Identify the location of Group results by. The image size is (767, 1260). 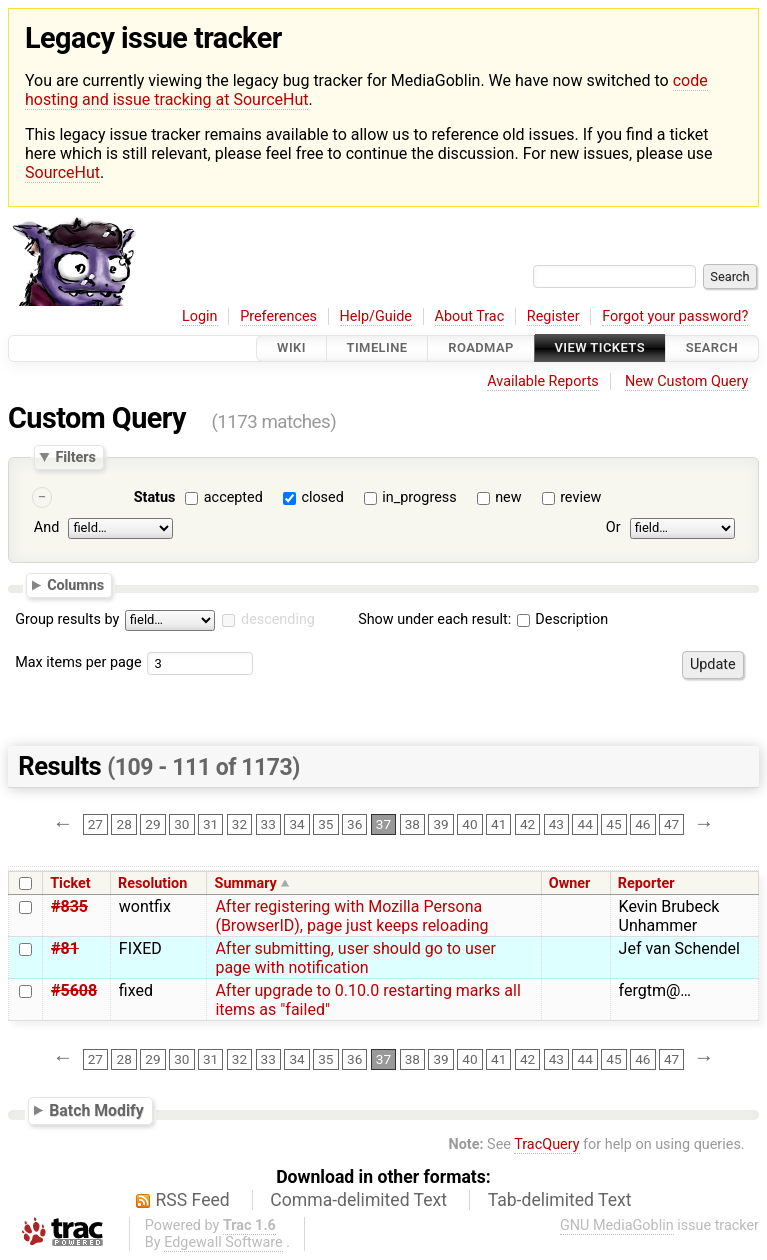
(67, 619).